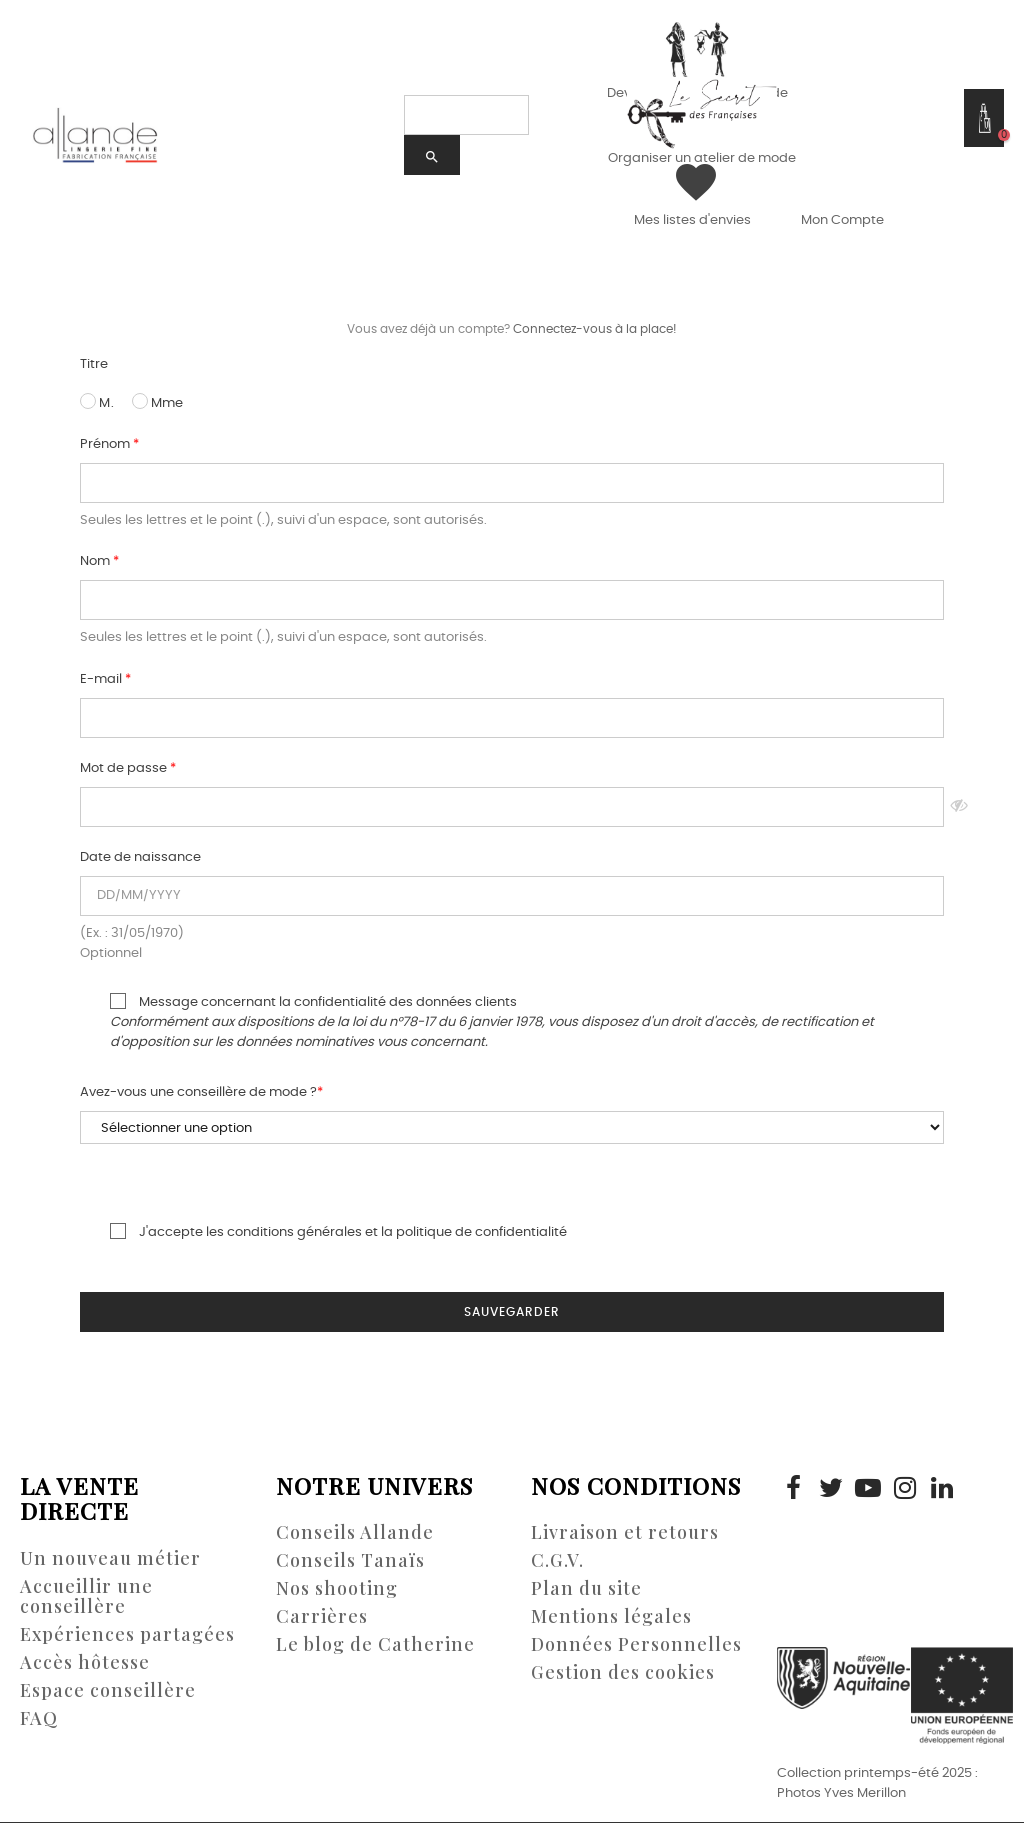 This screenshot has height=1823, width=1024. Describe the element at coordinates (477, 1021) in the screenshot. I see `Message concernant la confidentialité des données clients` at that location.